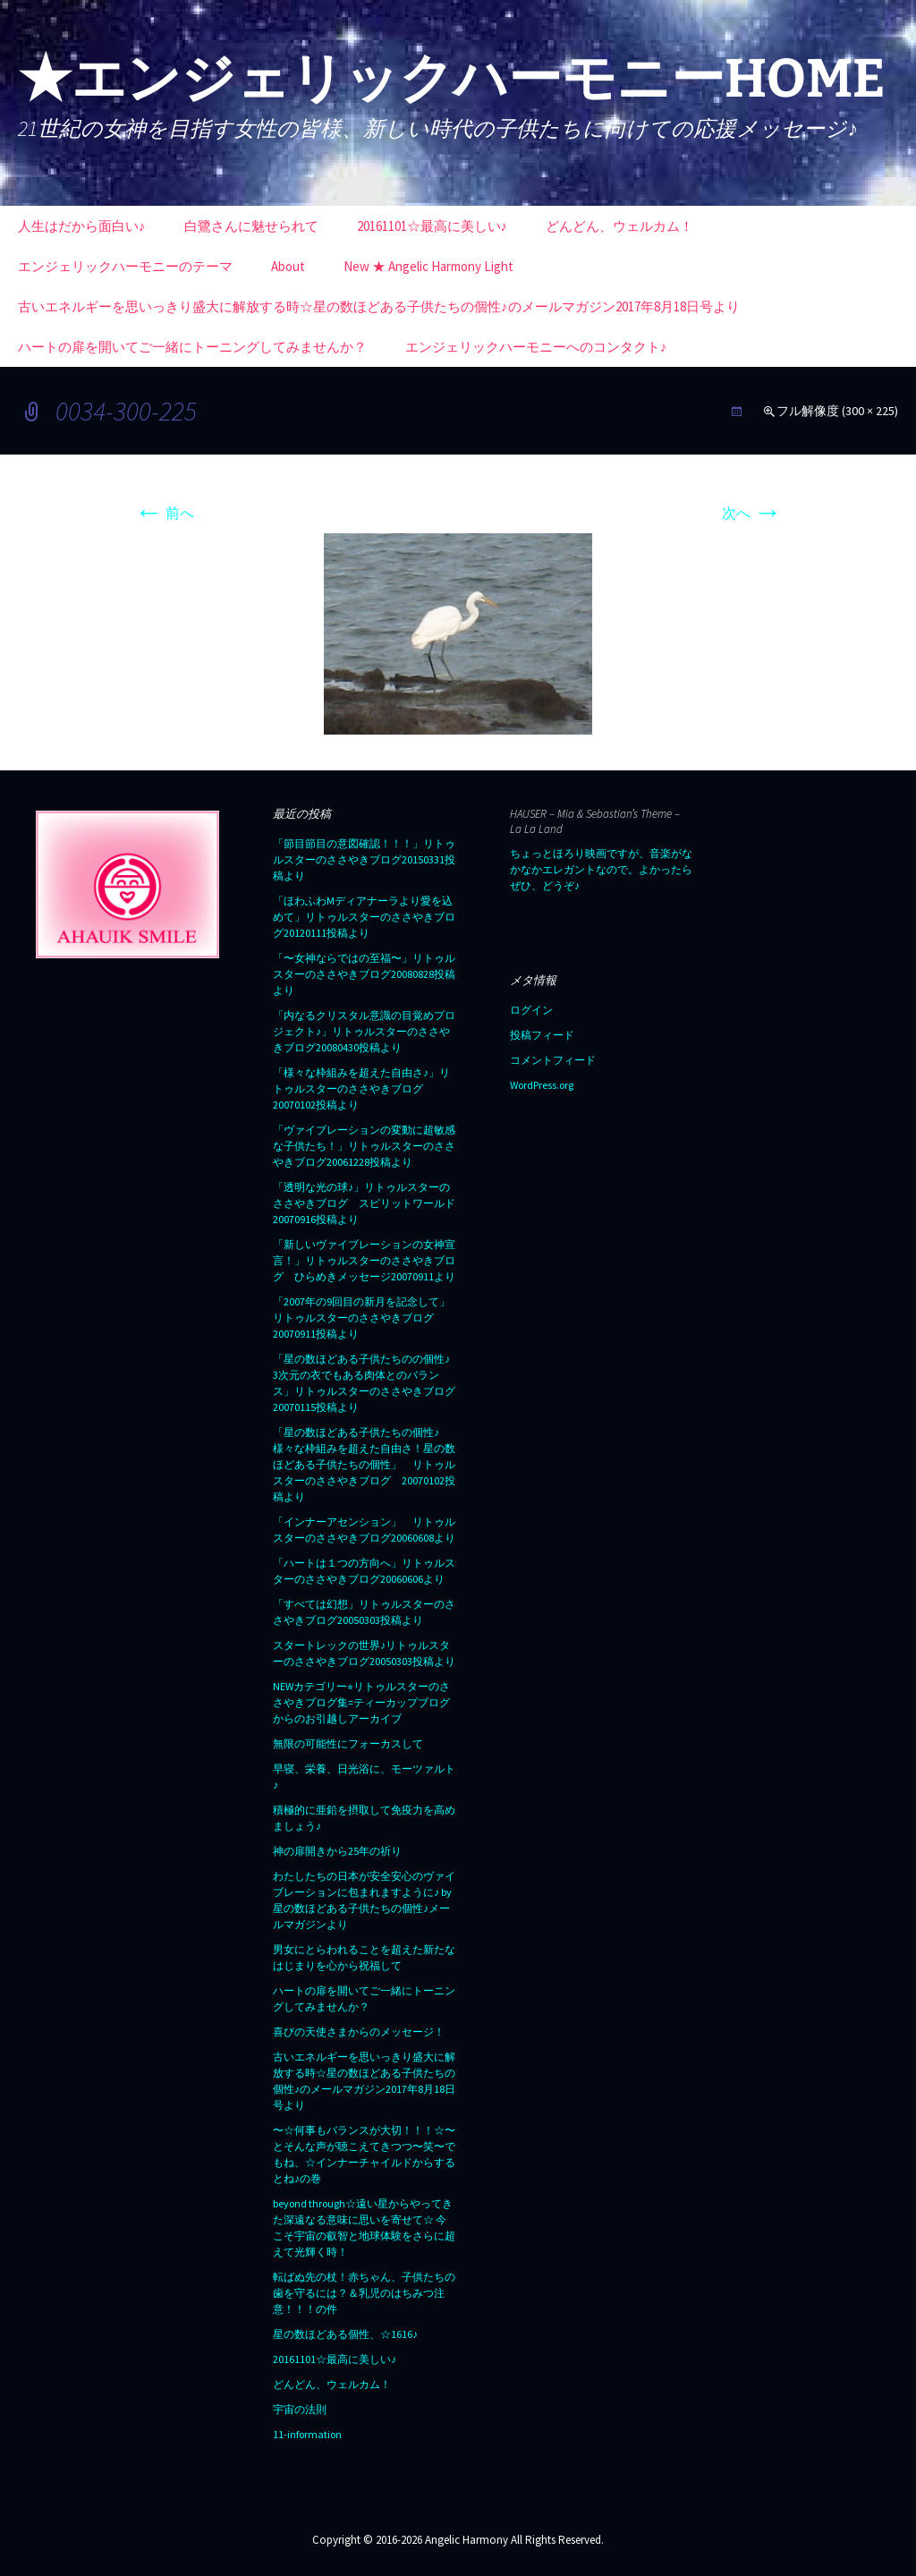 The image size is (916, 2576). I want to click on NEWカテゴリー⭐︎リトゥルスターのささやきブログ集=ティーカップブログからのお引越しアーカイブ, so click(361, 1702).